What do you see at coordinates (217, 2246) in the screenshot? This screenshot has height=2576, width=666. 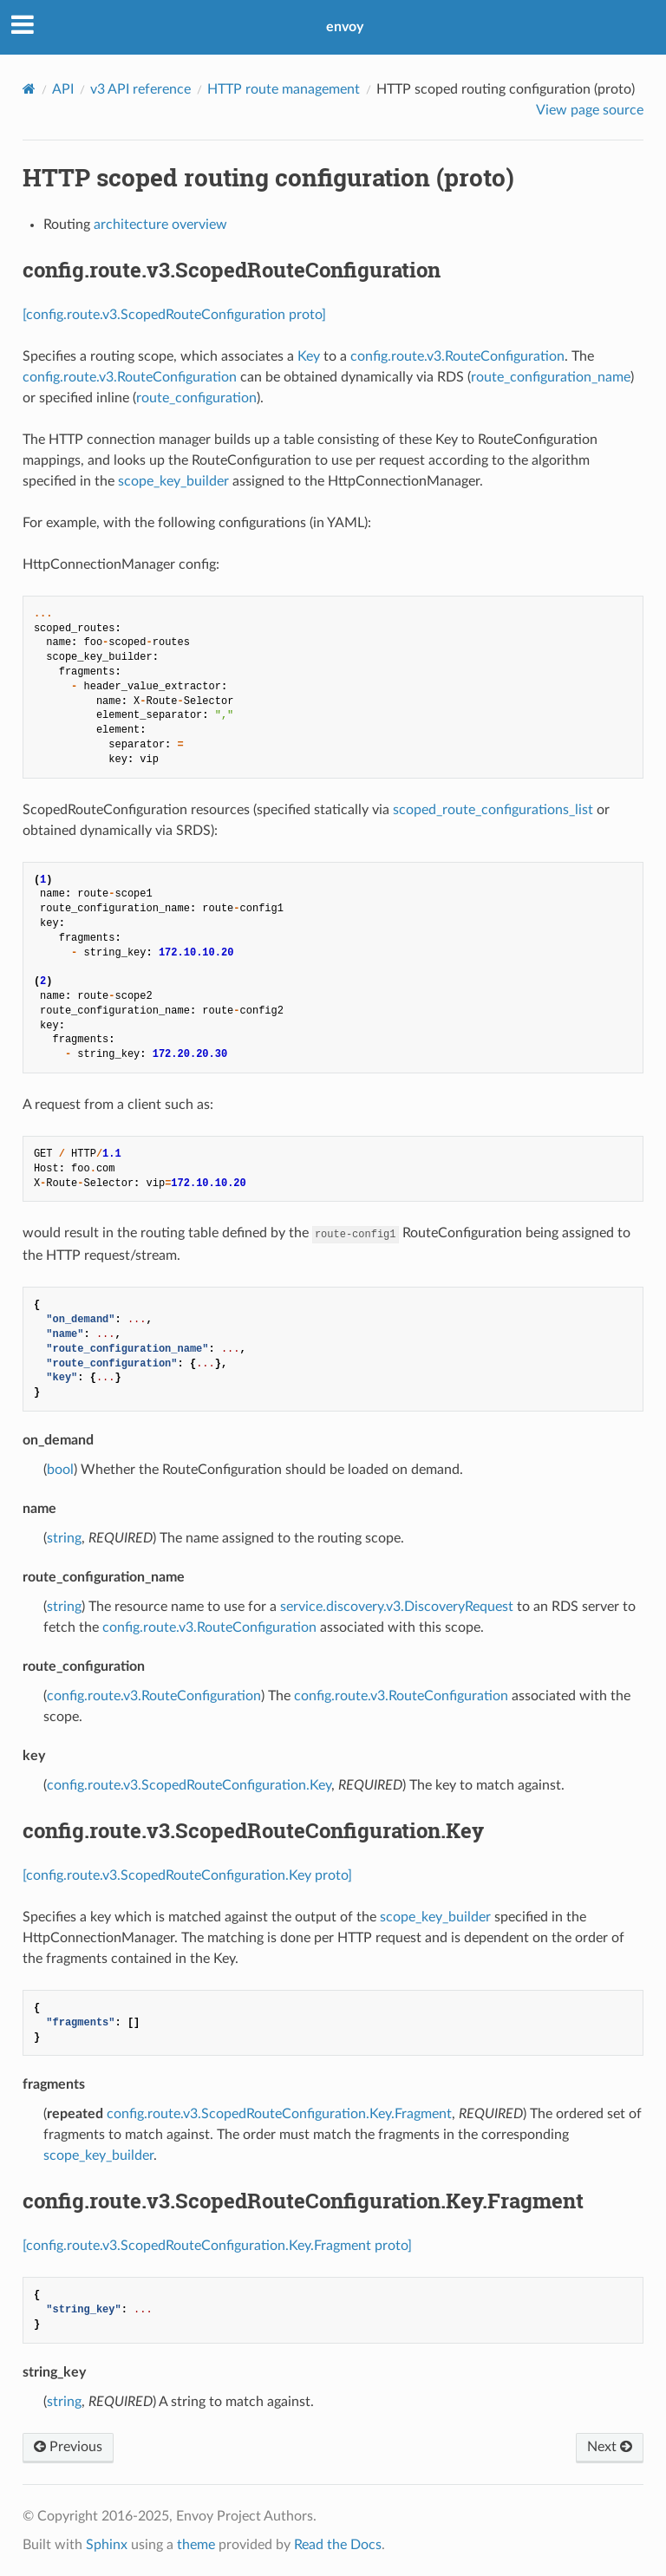 I see `[config.route.v3.ScopedRouteConfiguration.Key.Fragment proto]` at bounding box center [217, 2246].